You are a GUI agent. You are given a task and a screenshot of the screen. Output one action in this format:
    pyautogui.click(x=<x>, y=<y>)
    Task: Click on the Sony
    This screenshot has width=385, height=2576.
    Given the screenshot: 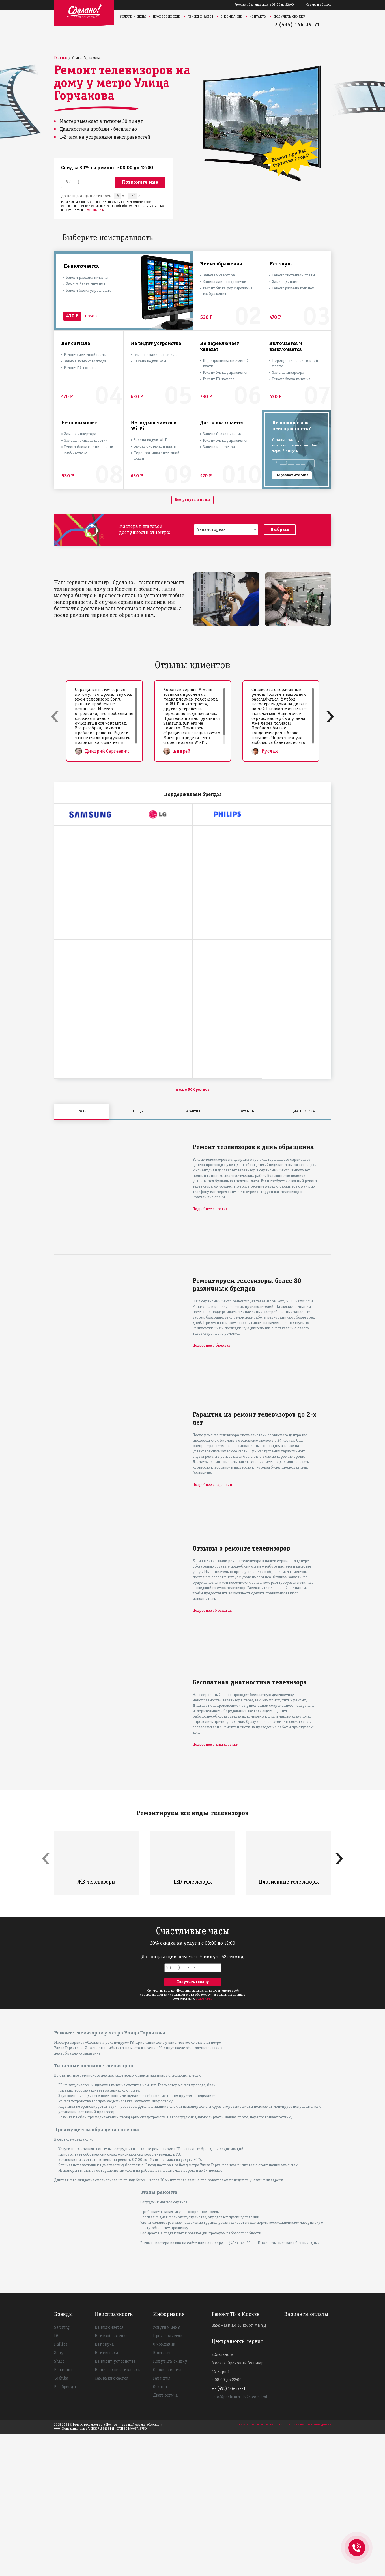 What is the action you would take?
    pyautogui.click(x=58, y=2495)
    